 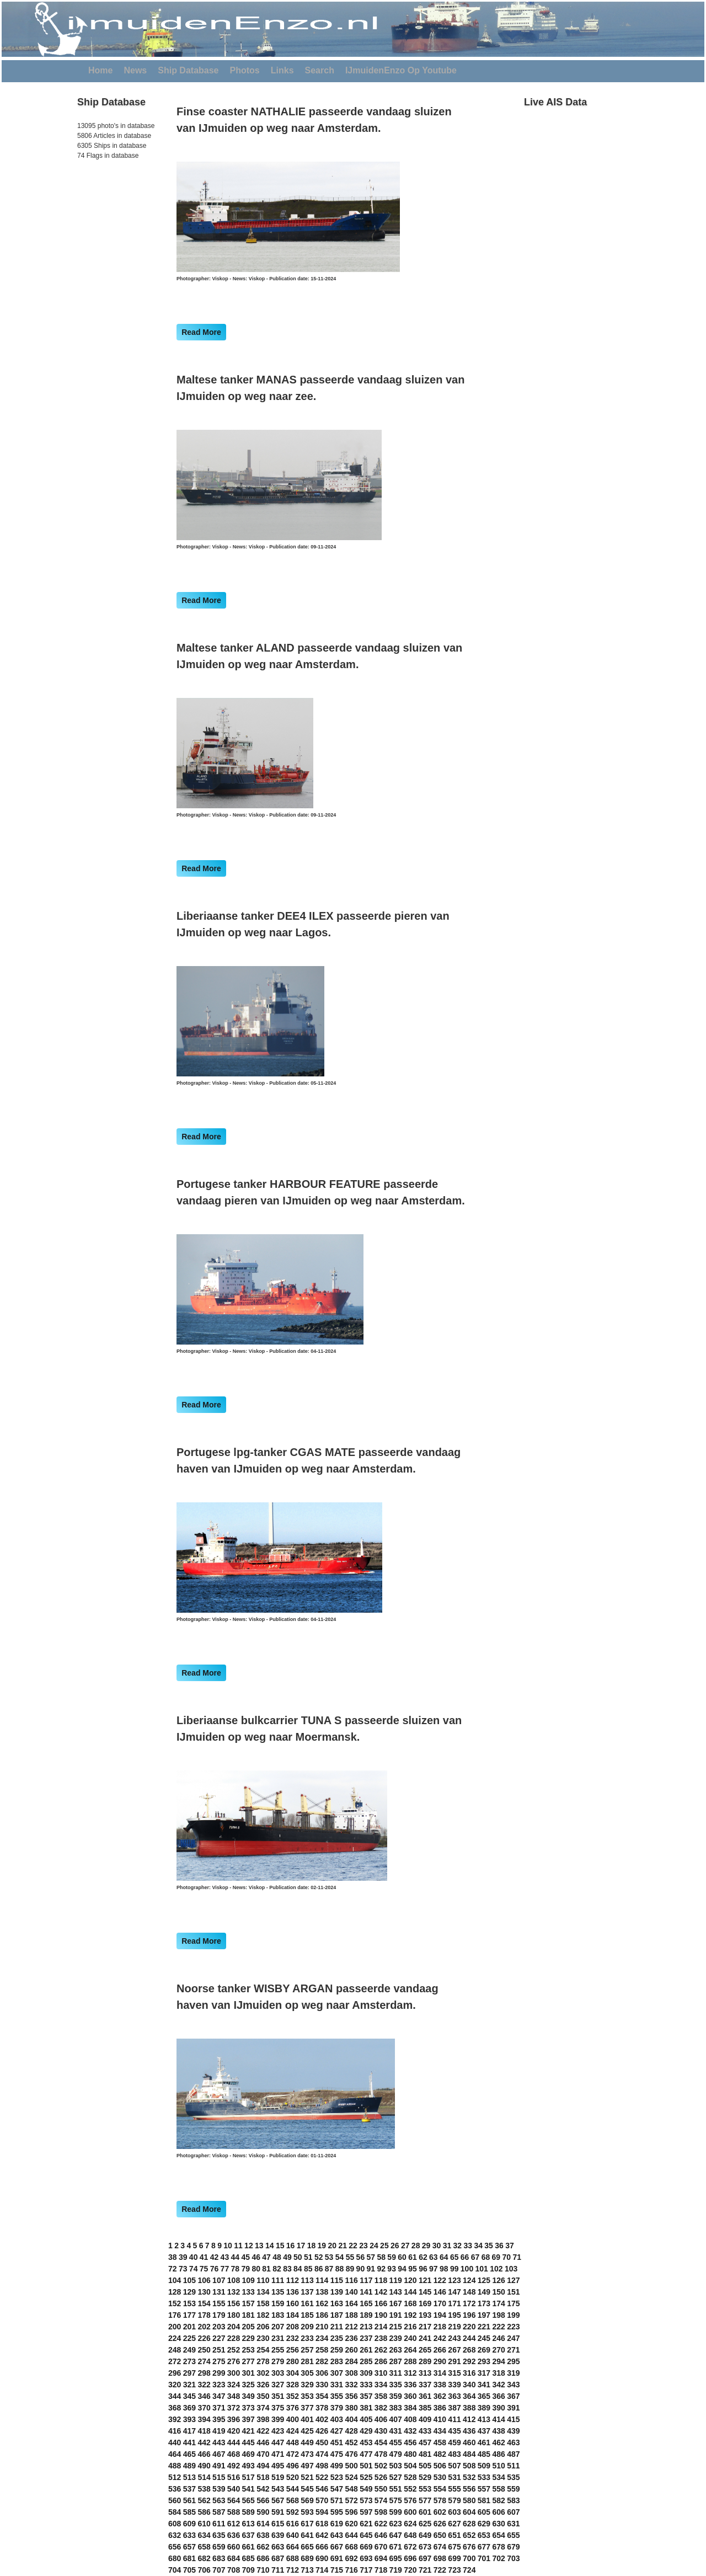 What do you see at coordinates (233, 2338) in the screenshot?
I see `228` at bounding box center [233, 2338].